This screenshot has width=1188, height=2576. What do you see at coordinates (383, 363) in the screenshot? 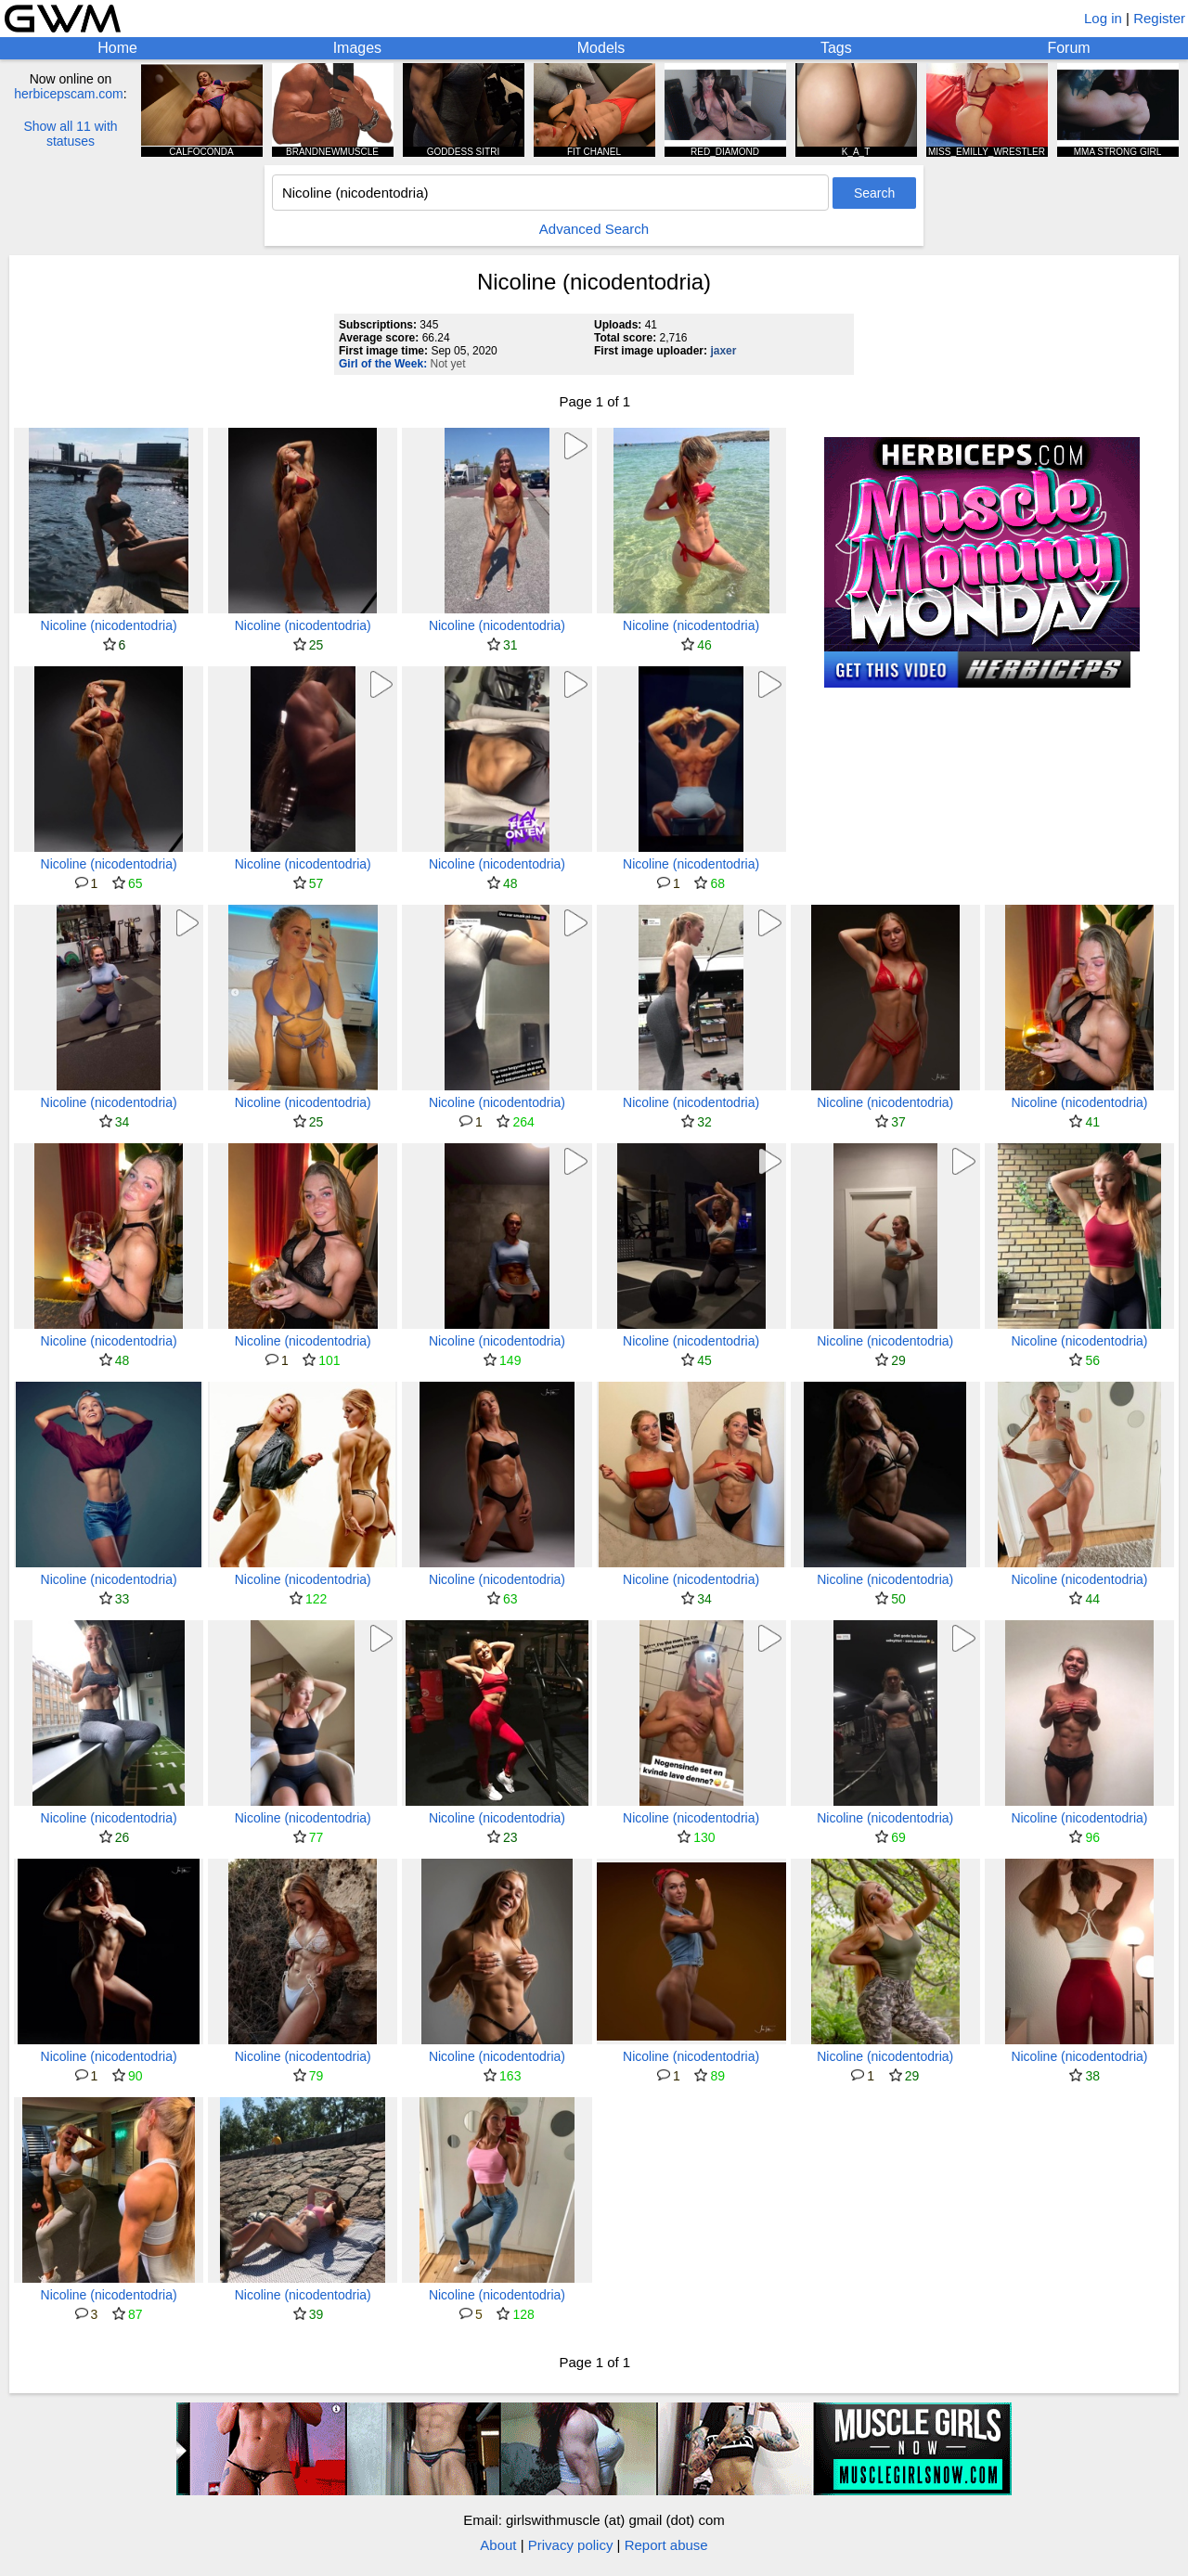
I see `Girl of the Week:` at bounding box center [383, 363].